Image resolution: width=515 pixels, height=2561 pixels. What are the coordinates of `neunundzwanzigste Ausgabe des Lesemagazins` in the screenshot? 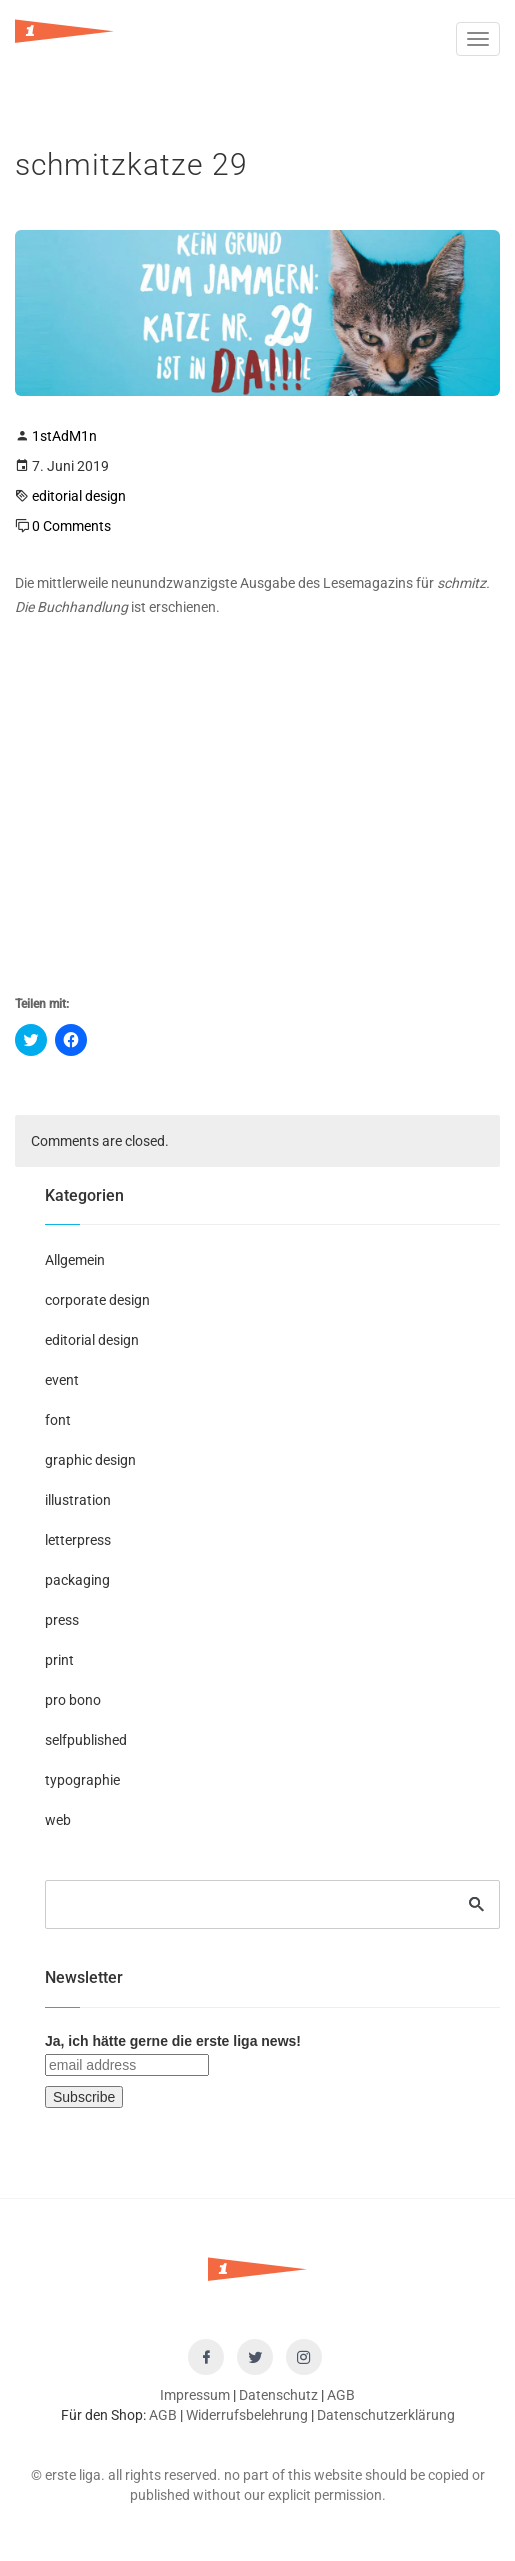 It's located at (262, 583).